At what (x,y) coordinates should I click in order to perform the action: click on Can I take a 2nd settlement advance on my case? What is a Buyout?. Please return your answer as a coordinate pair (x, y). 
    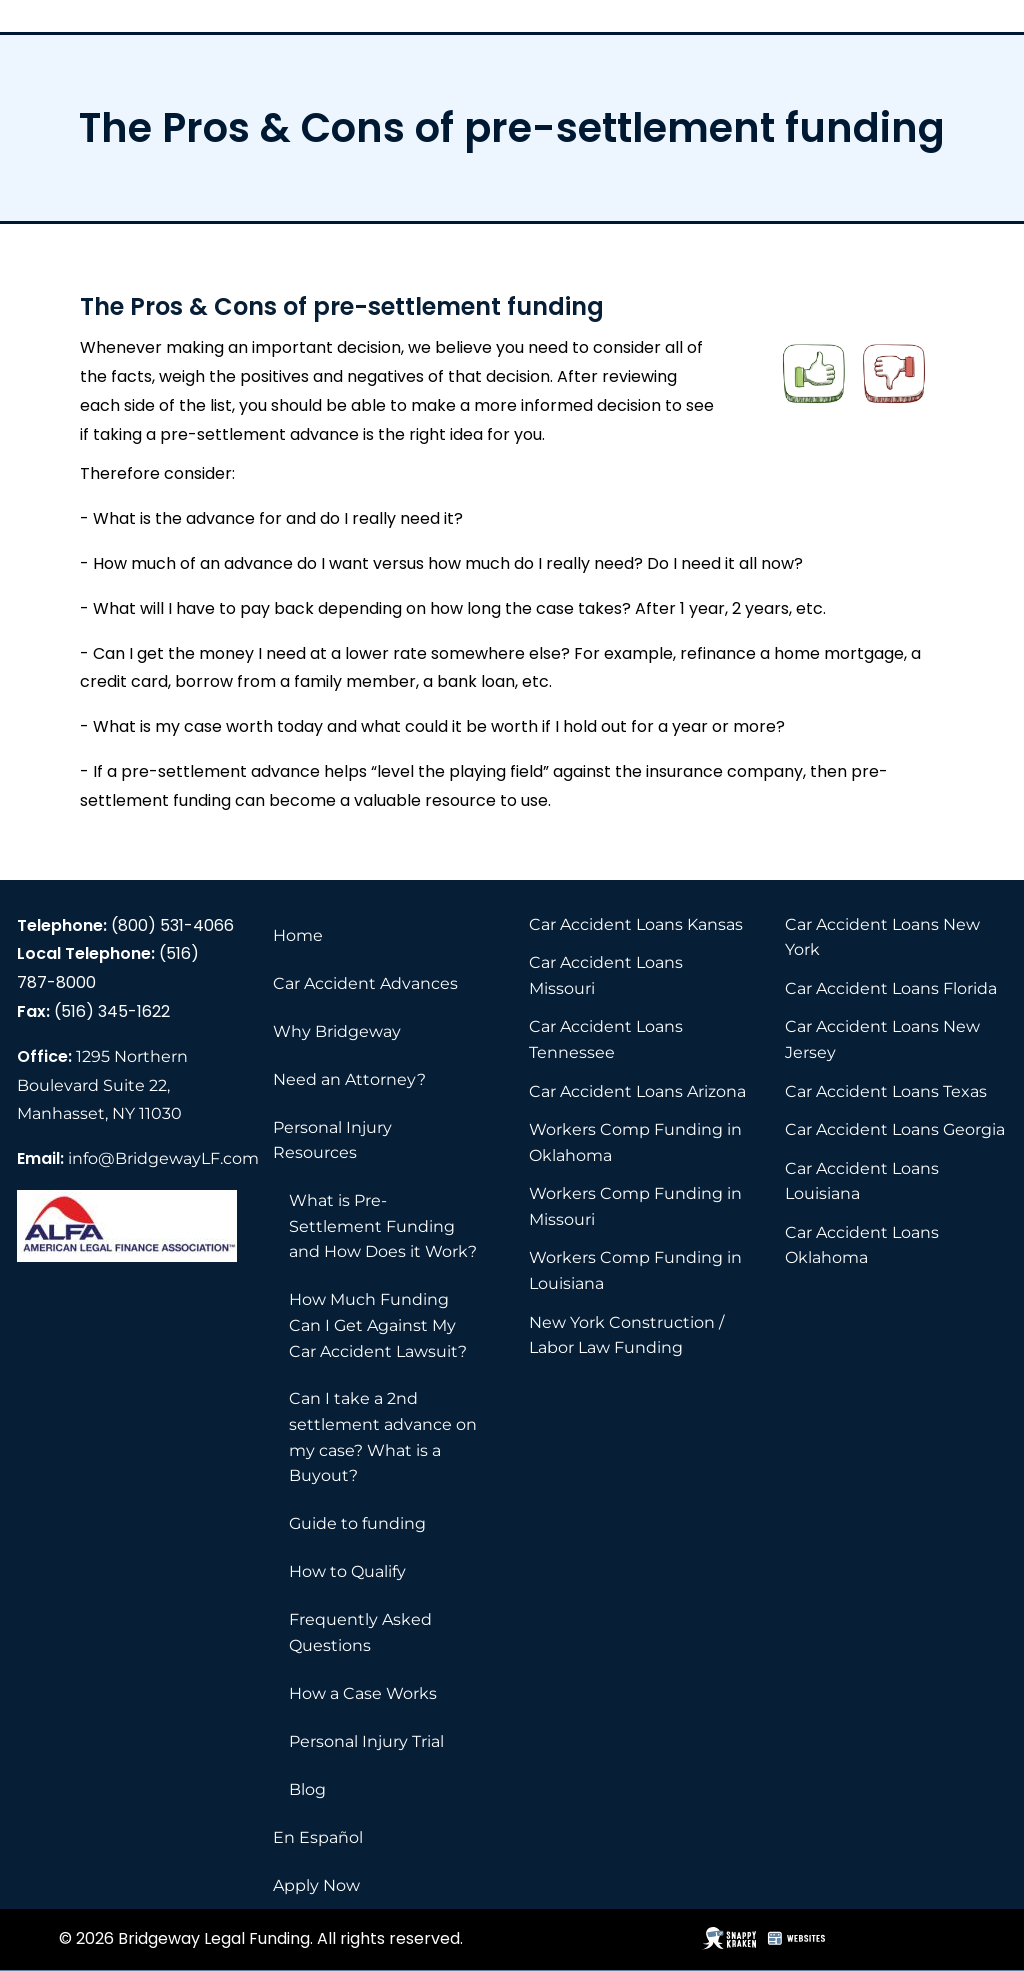
    Looking at the image, I should click on (383, 1437).